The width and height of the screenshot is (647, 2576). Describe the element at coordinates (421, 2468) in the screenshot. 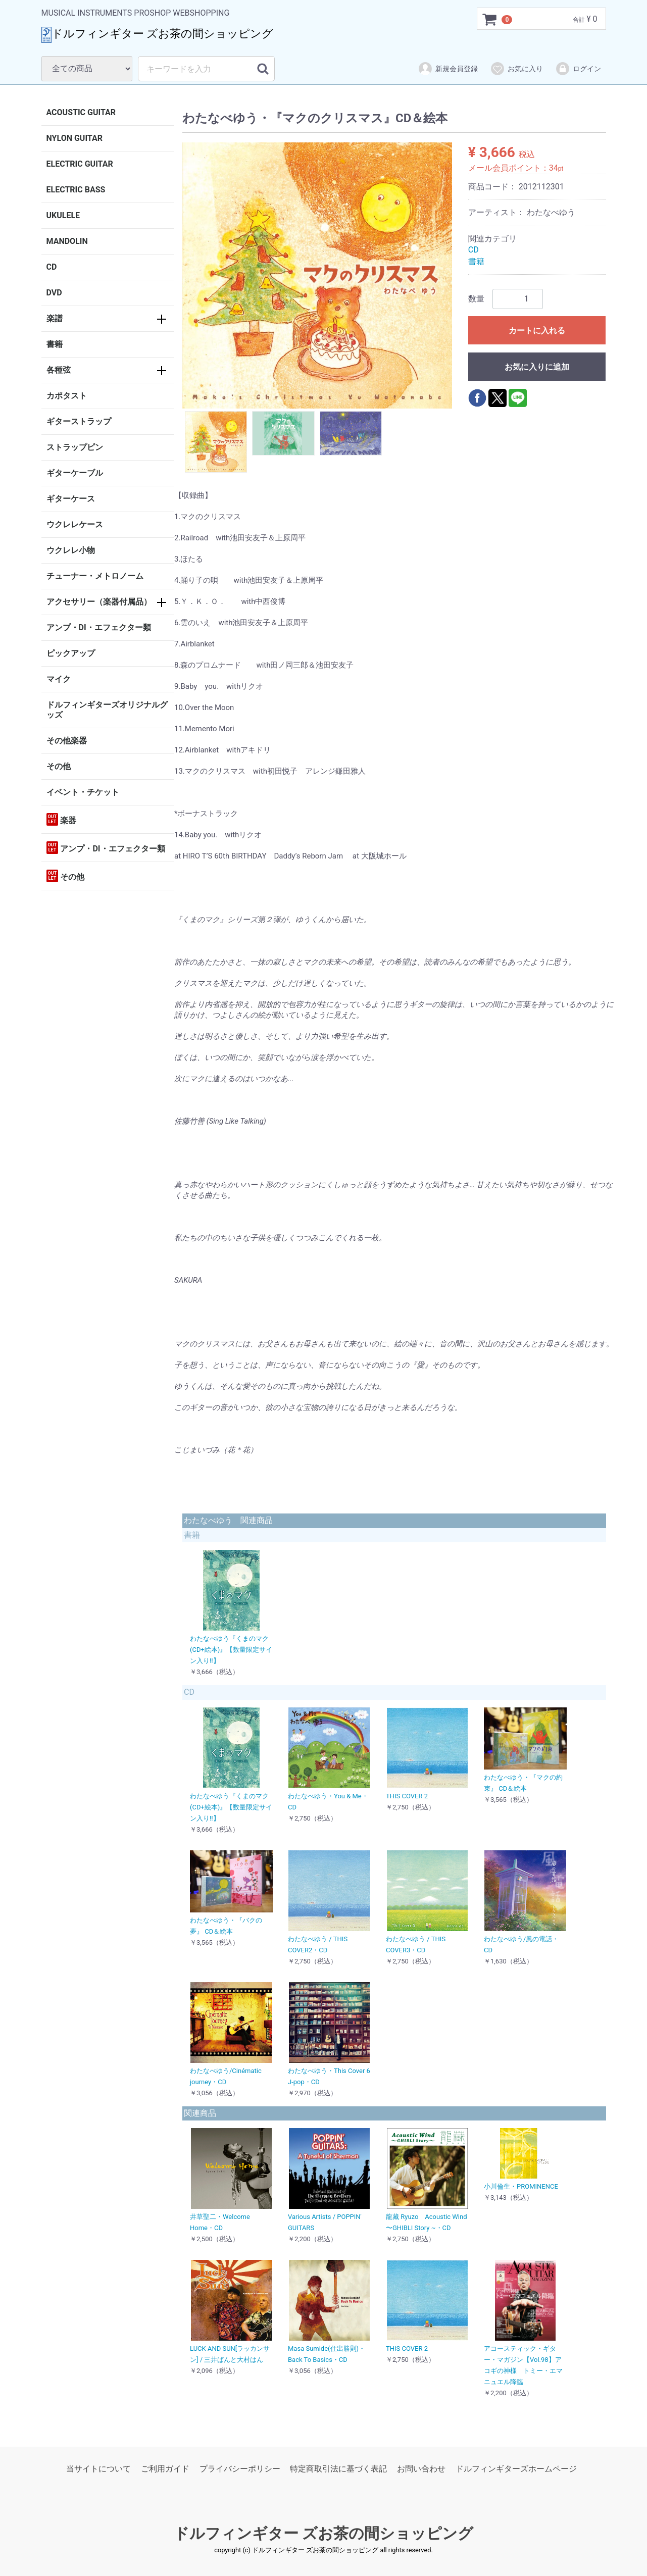

I see `お問い合わせ` at that location.